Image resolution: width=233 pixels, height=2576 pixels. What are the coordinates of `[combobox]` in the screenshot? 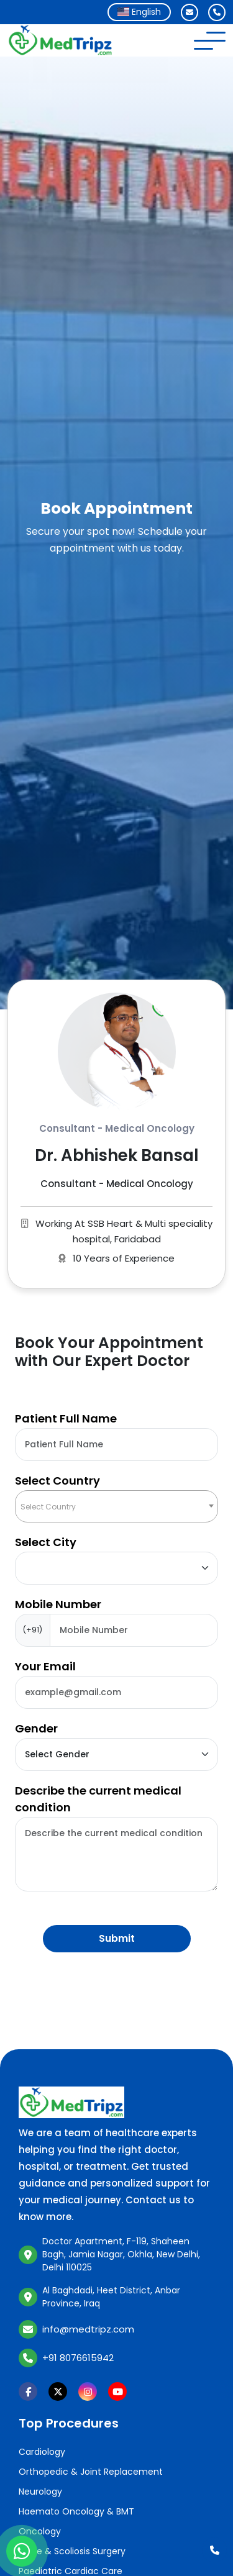 It's located at (139, 12).